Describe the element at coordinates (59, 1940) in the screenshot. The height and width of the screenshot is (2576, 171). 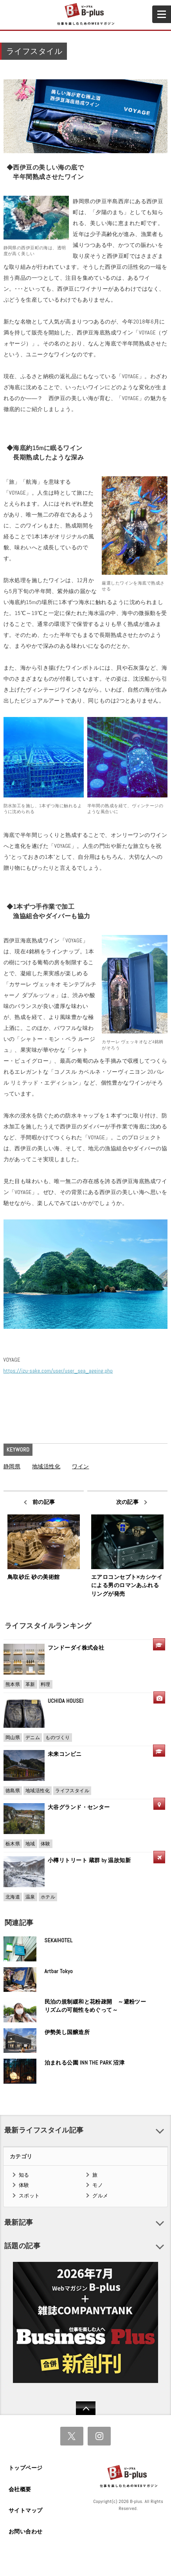
I see `SEKAIHOTEL` at that location.